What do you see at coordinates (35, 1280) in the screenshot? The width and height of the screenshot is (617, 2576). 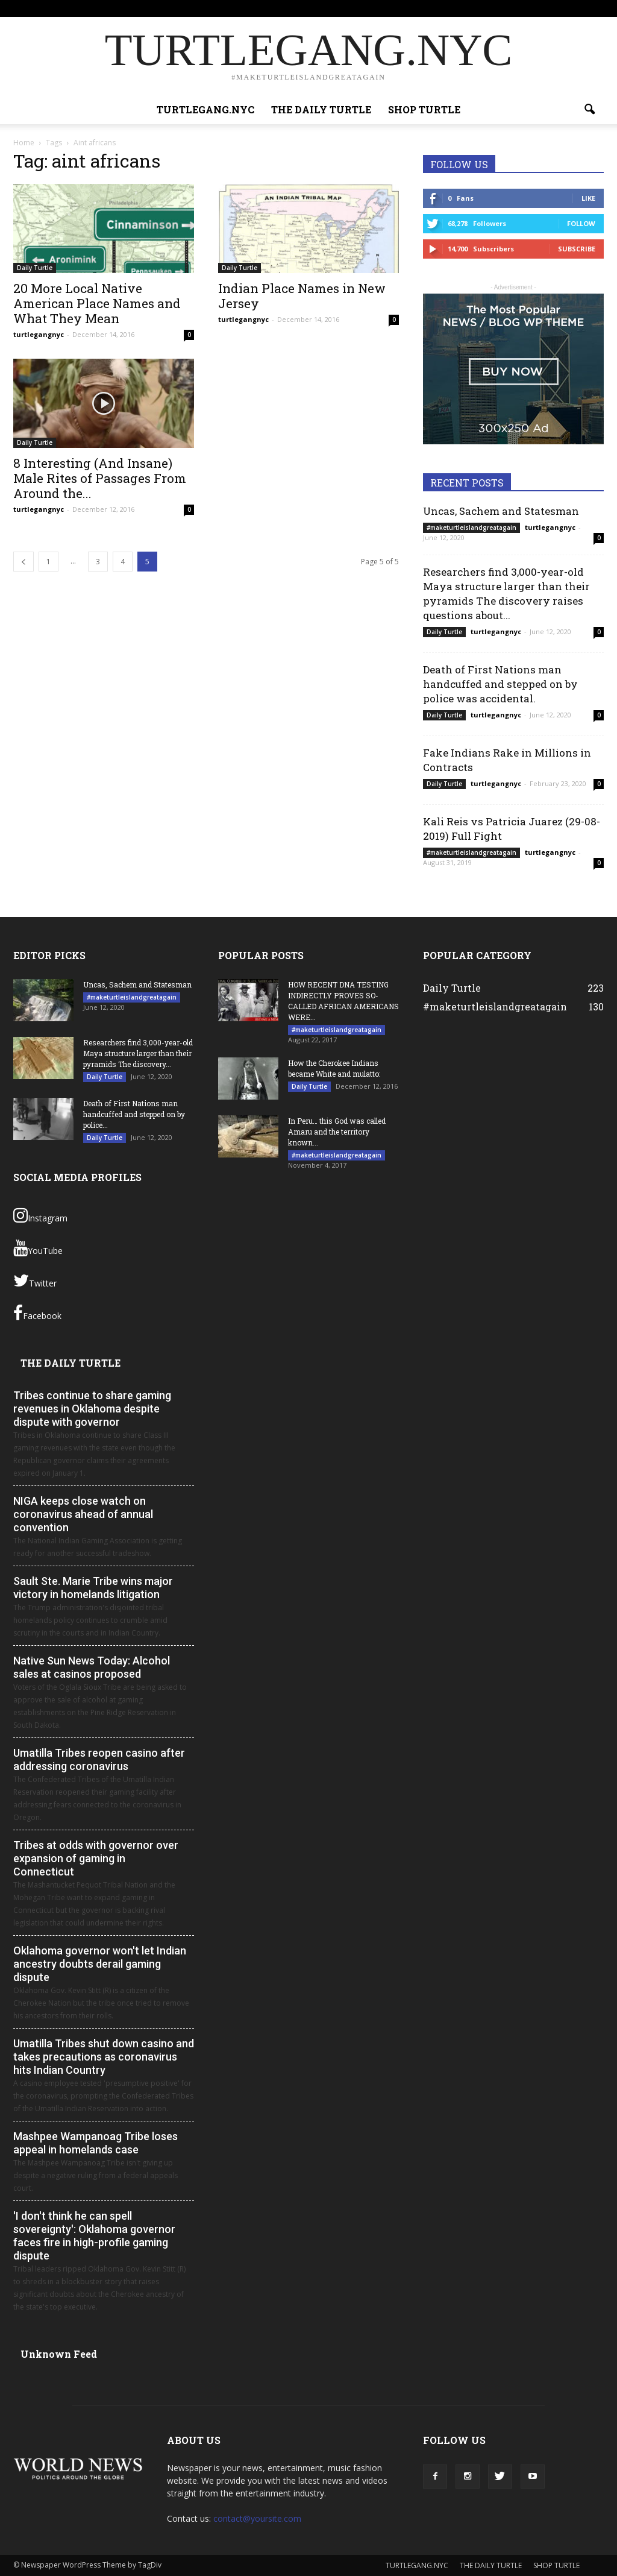 I see `Twitter` at bounding box center [35, 1280].